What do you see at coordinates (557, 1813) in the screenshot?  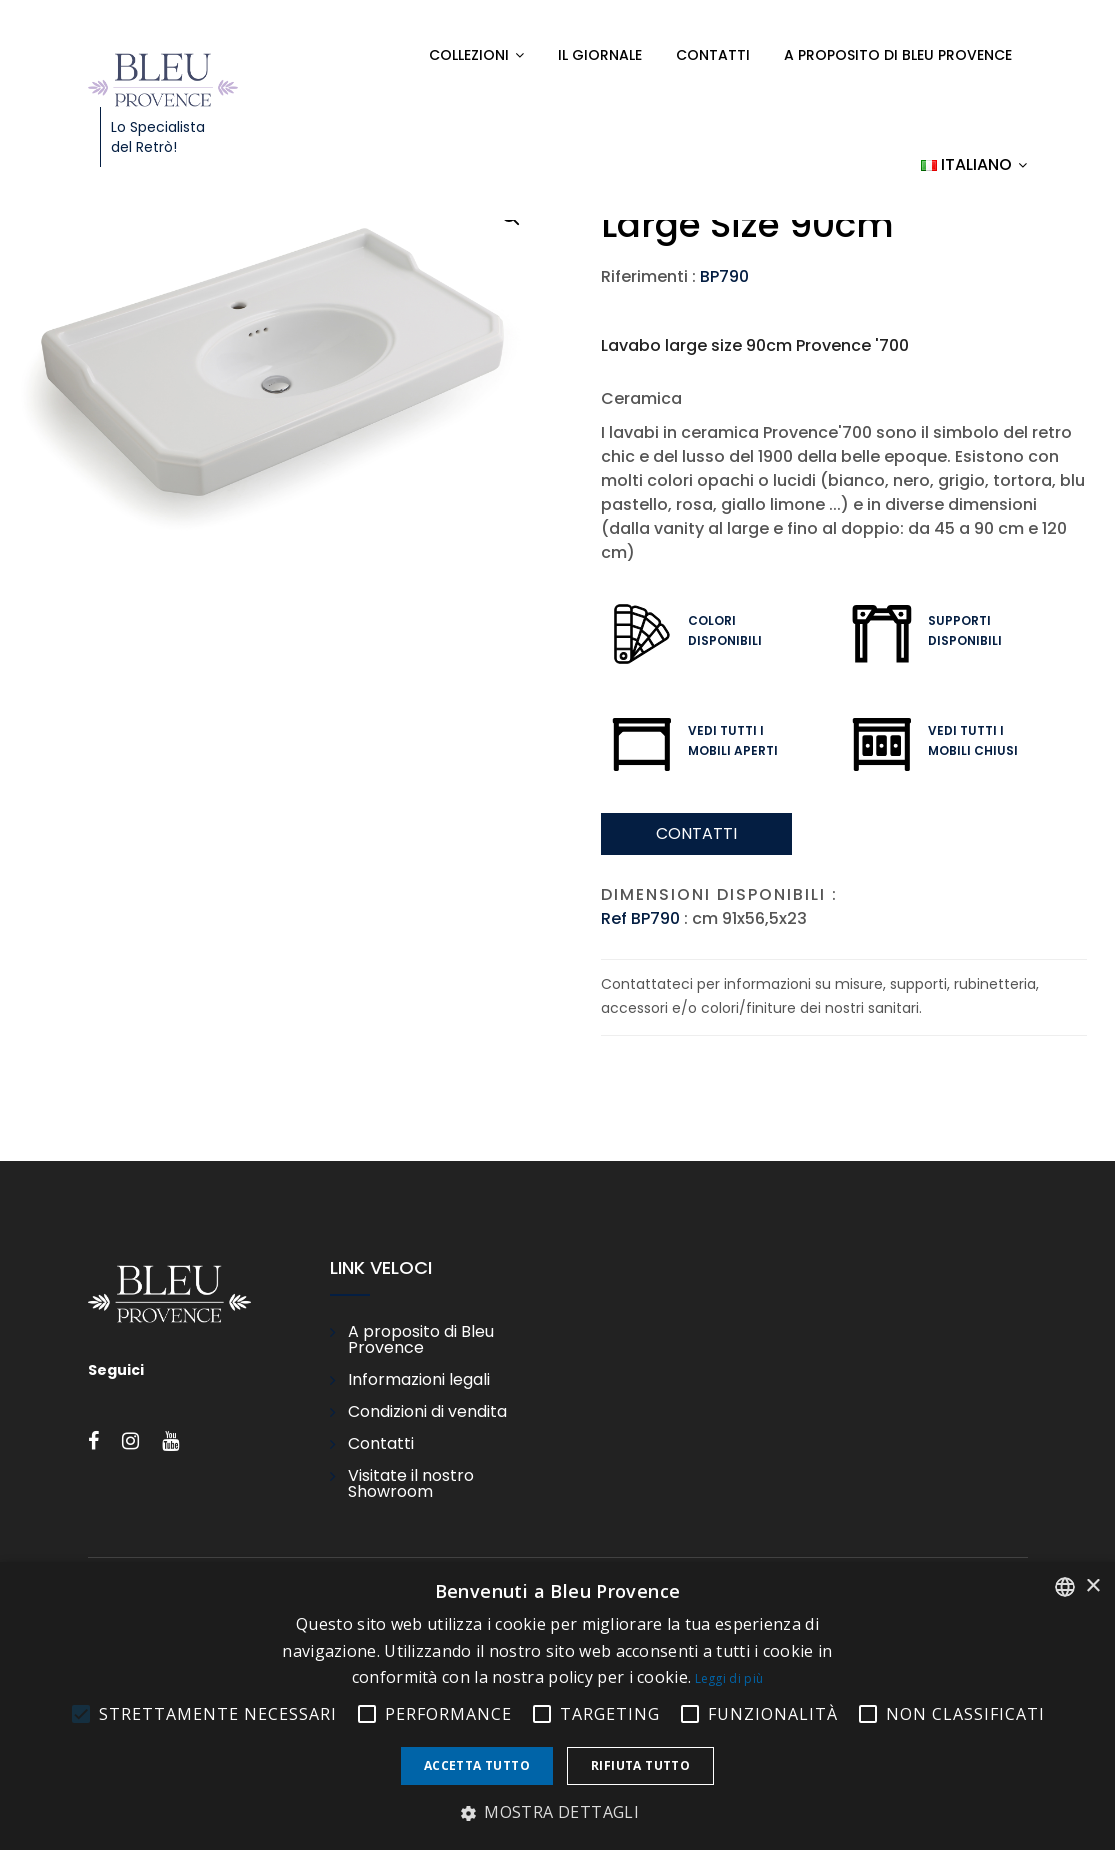 I see `[button]` at bounding box center [557, 1813].